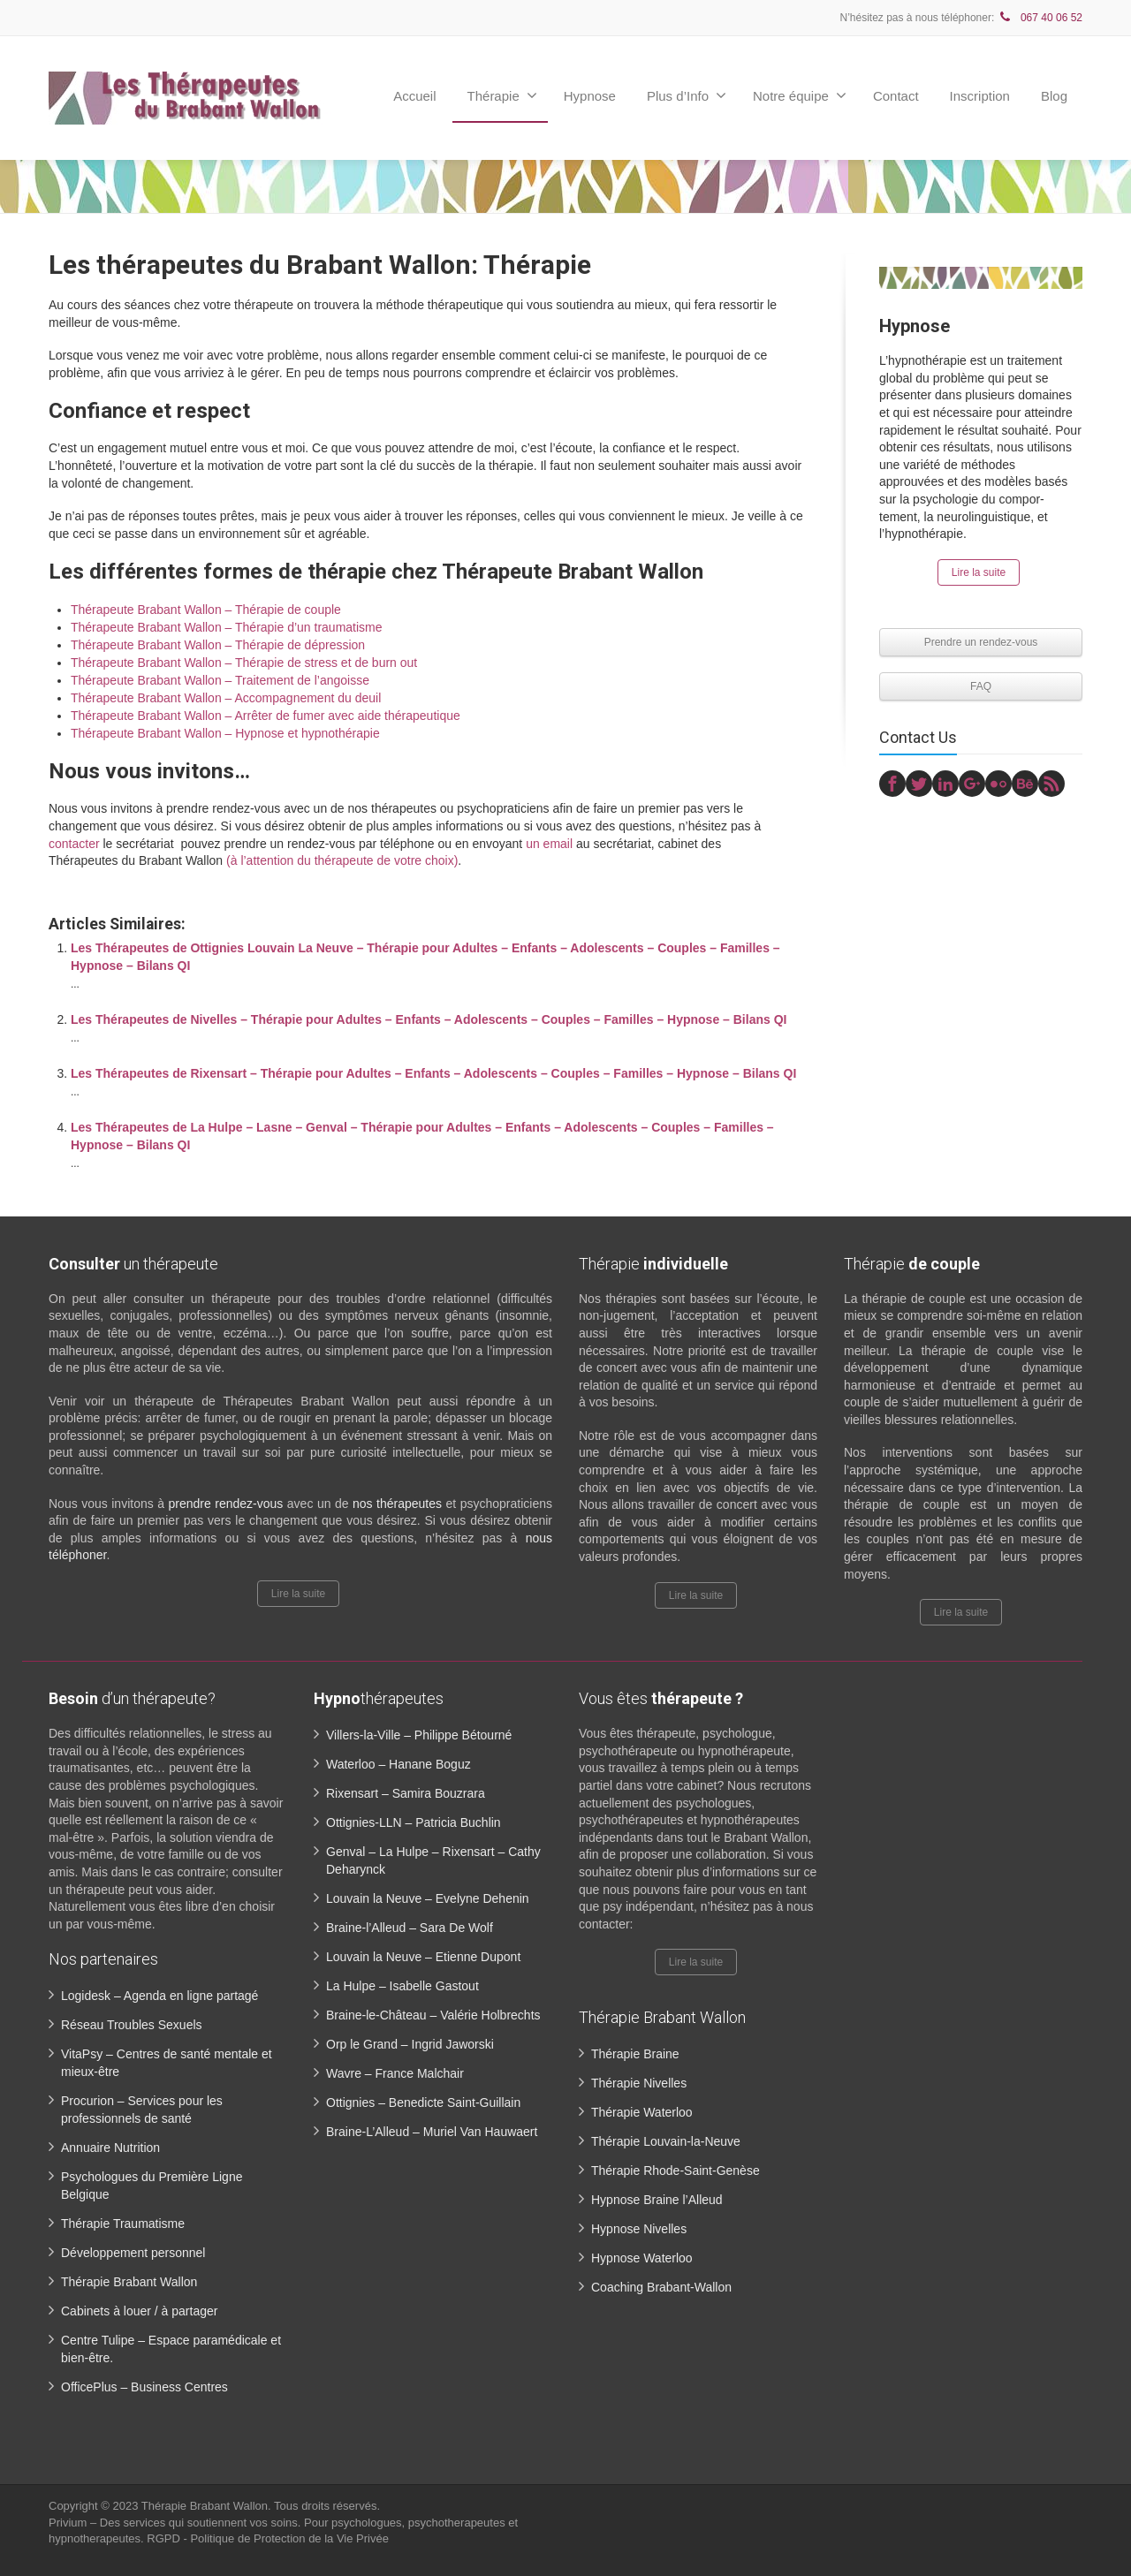  Describe the element at coordinates (265, 715) in the screenshot. I see `Thérapeute Brabant Wallon – Arrêter de fumer avec aide thérapeutique` at that location.